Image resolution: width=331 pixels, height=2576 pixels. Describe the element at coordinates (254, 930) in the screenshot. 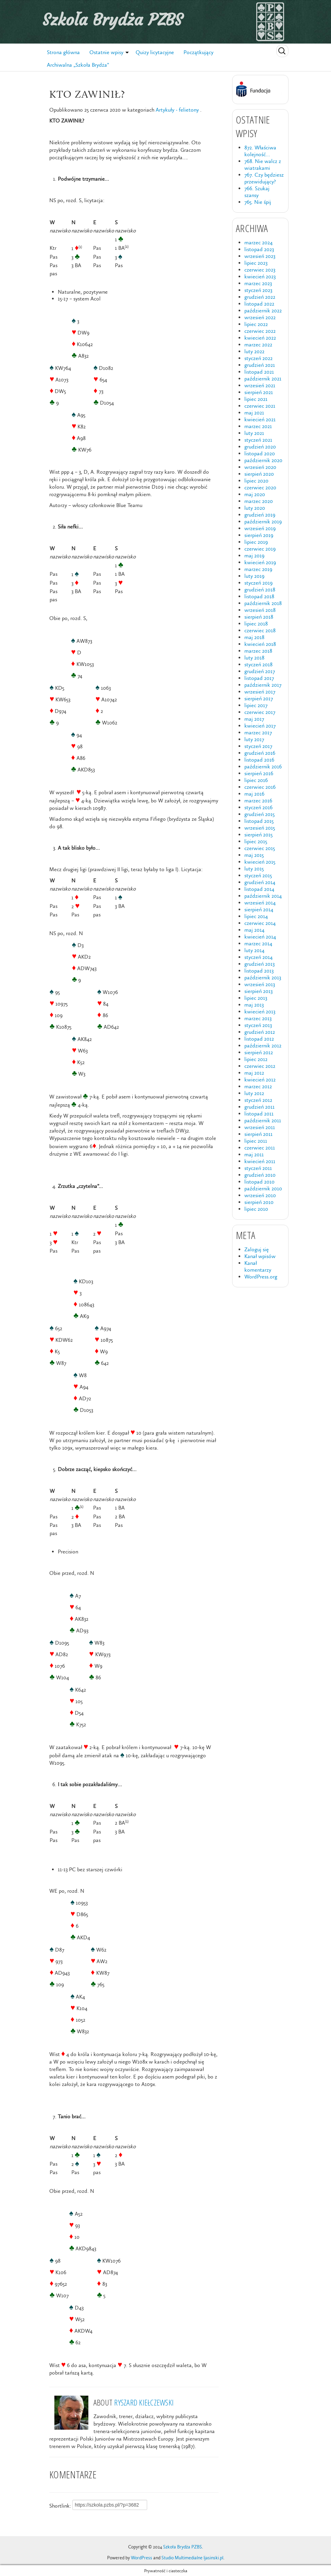

I see `maj 2014` at that location.